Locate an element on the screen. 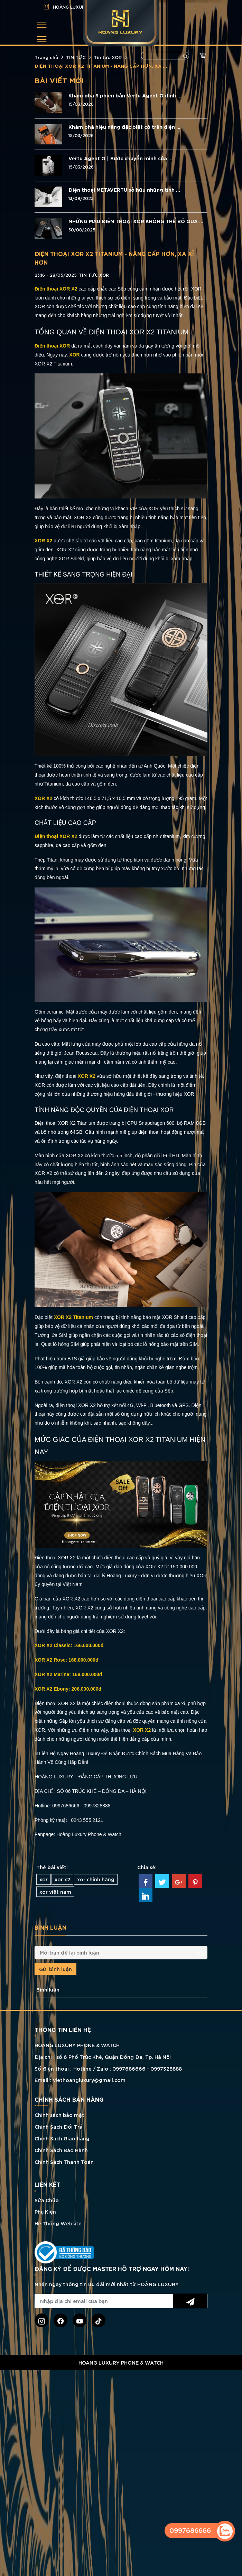  Điện thoại XOR is located at coordinates (52, 346).